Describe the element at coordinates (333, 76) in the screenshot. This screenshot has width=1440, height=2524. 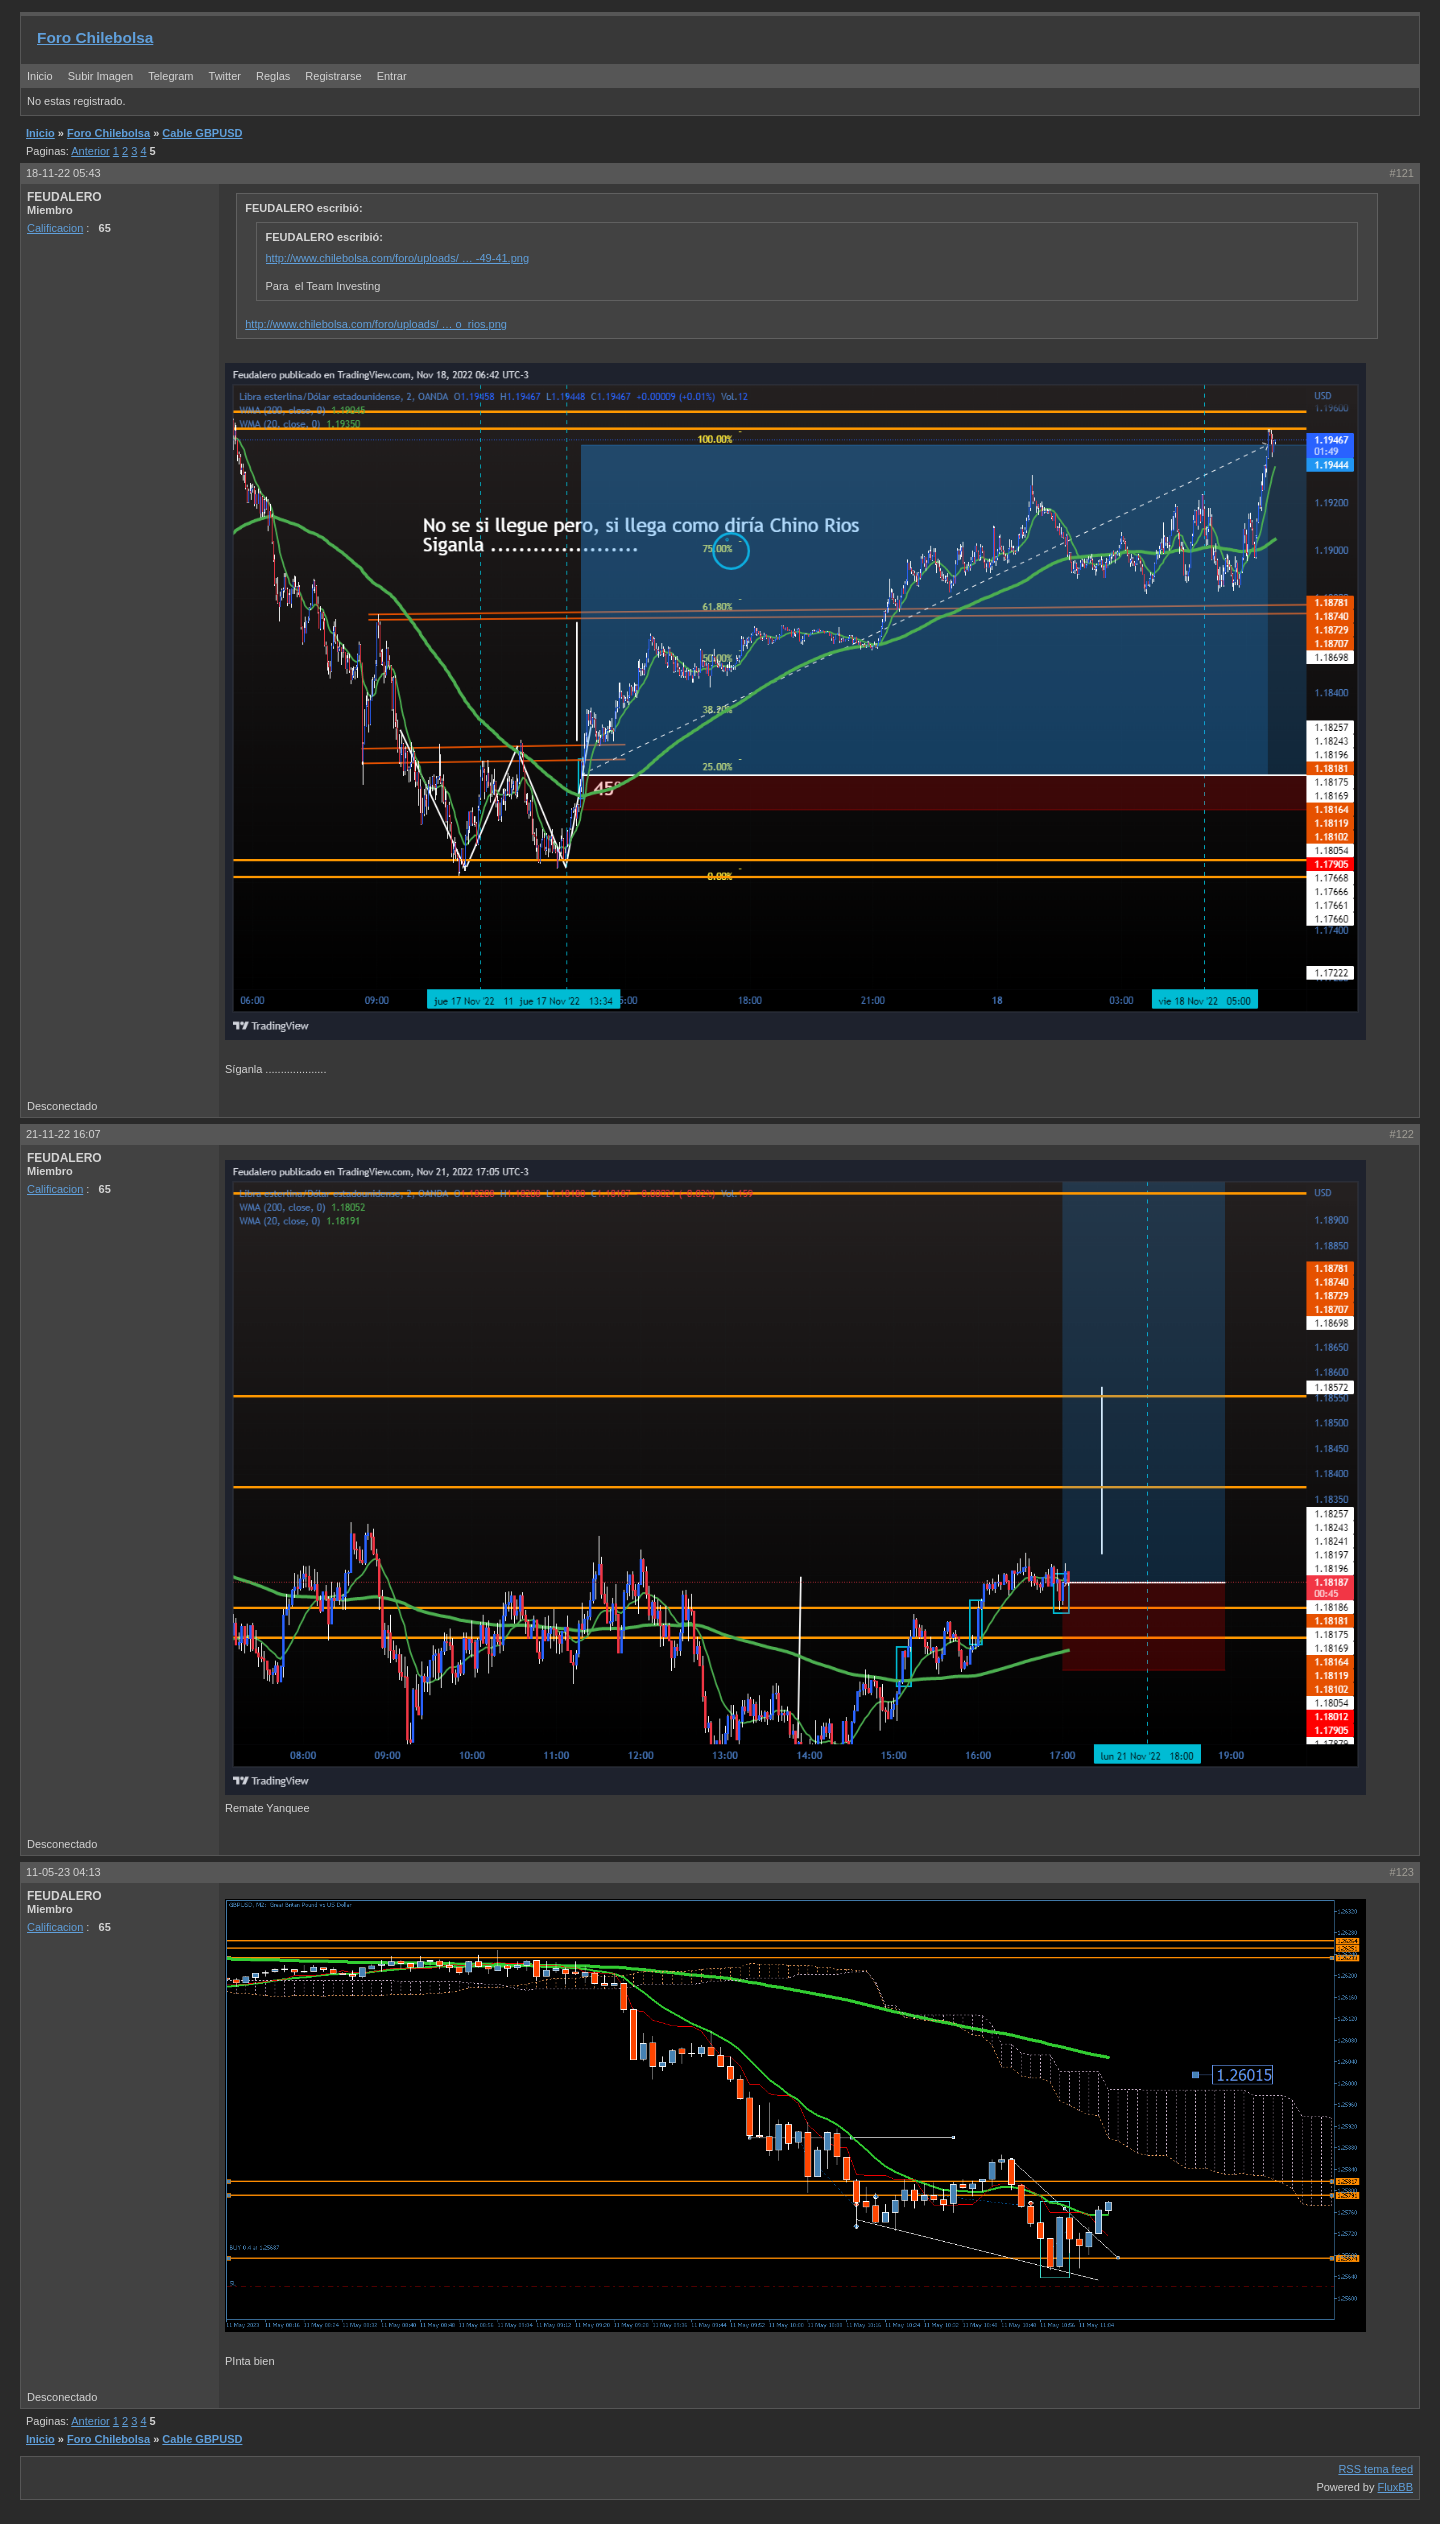
I see `Registrarse` at that location.